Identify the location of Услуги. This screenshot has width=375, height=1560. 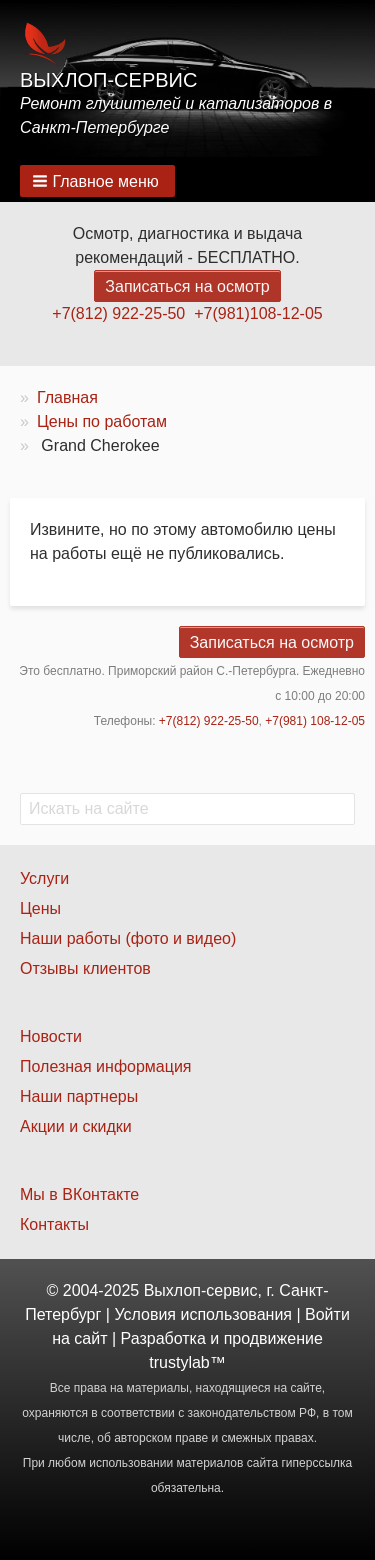
(44, 878).